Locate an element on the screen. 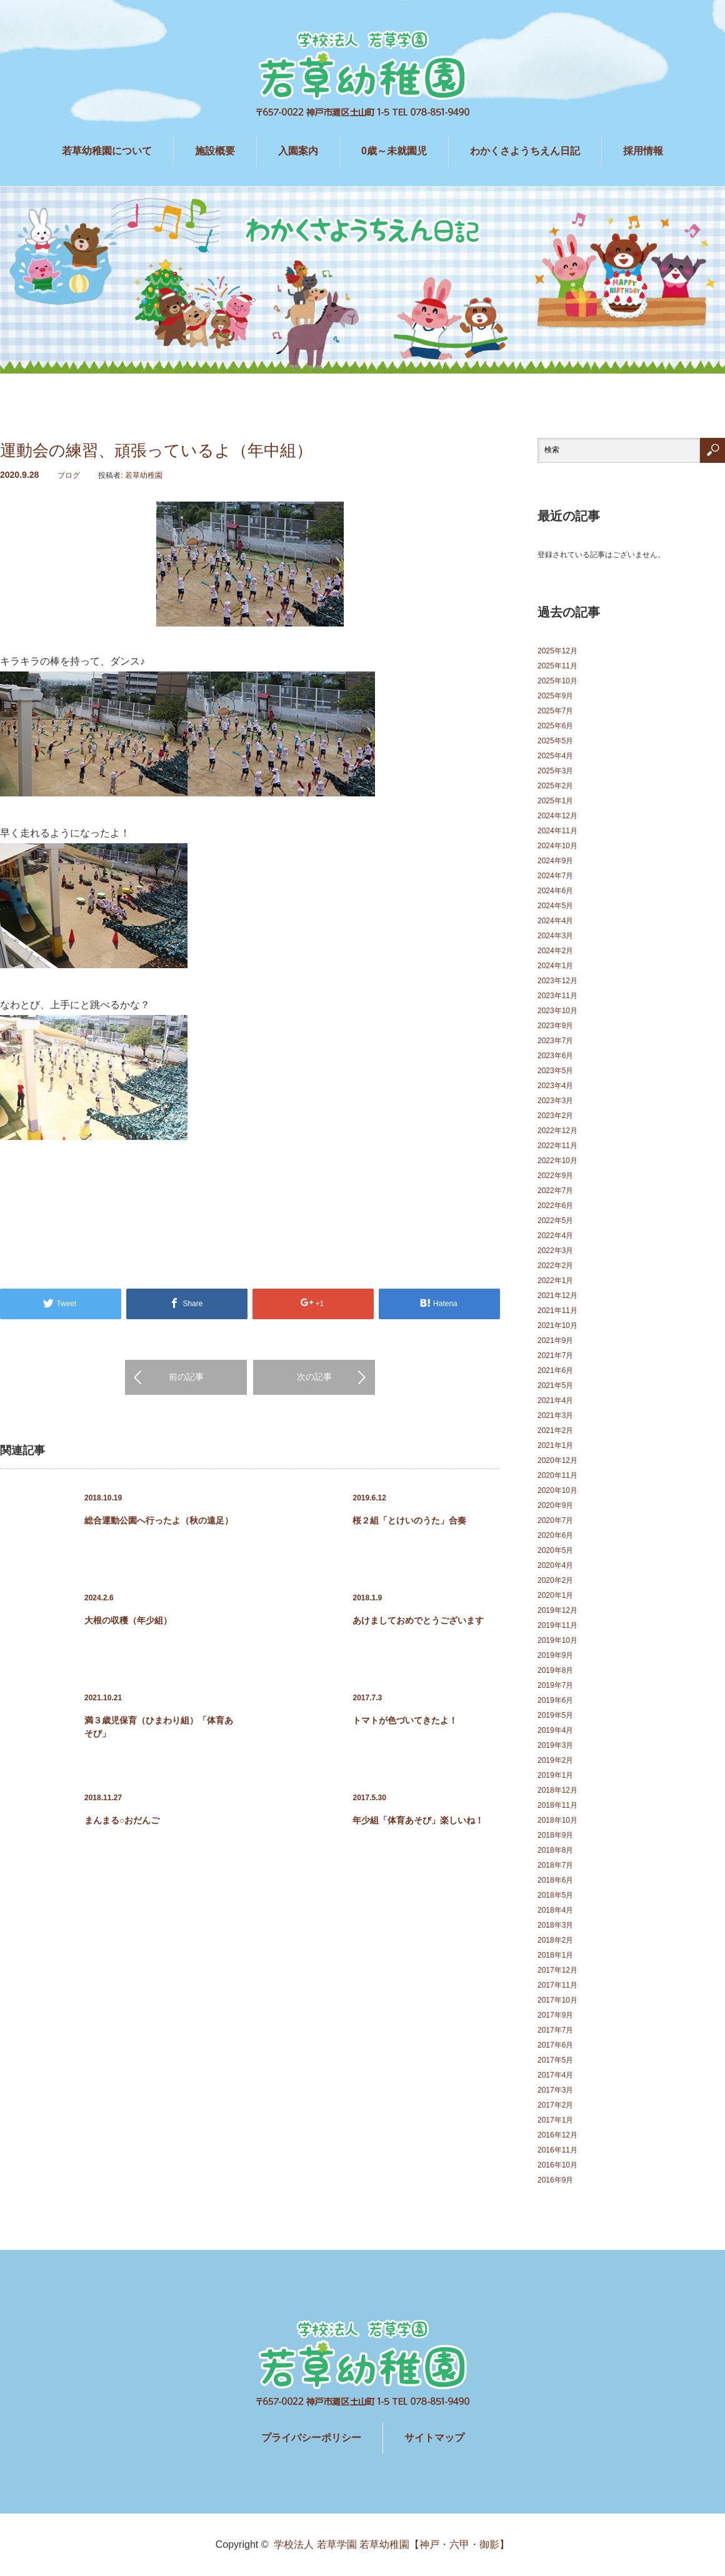 Image resolution: width=725 pixels, height=2576 pixels. 2022年5月 is located at coordinates (555, 1220).